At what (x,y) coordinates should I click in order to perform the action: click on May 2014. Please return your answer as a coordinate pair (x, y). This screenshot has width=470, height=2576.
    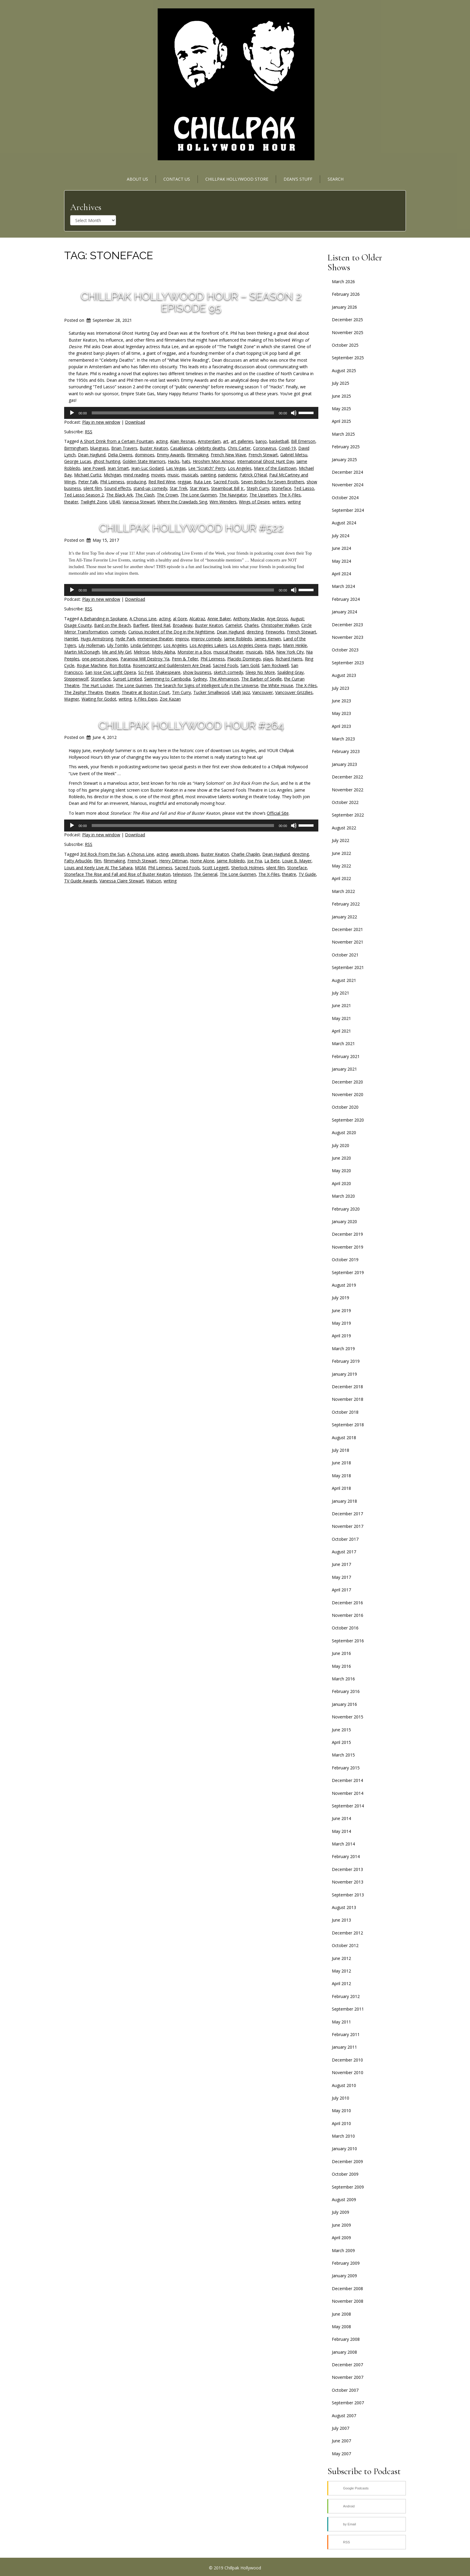
    Looking at the image, I should click on (341, 1831).